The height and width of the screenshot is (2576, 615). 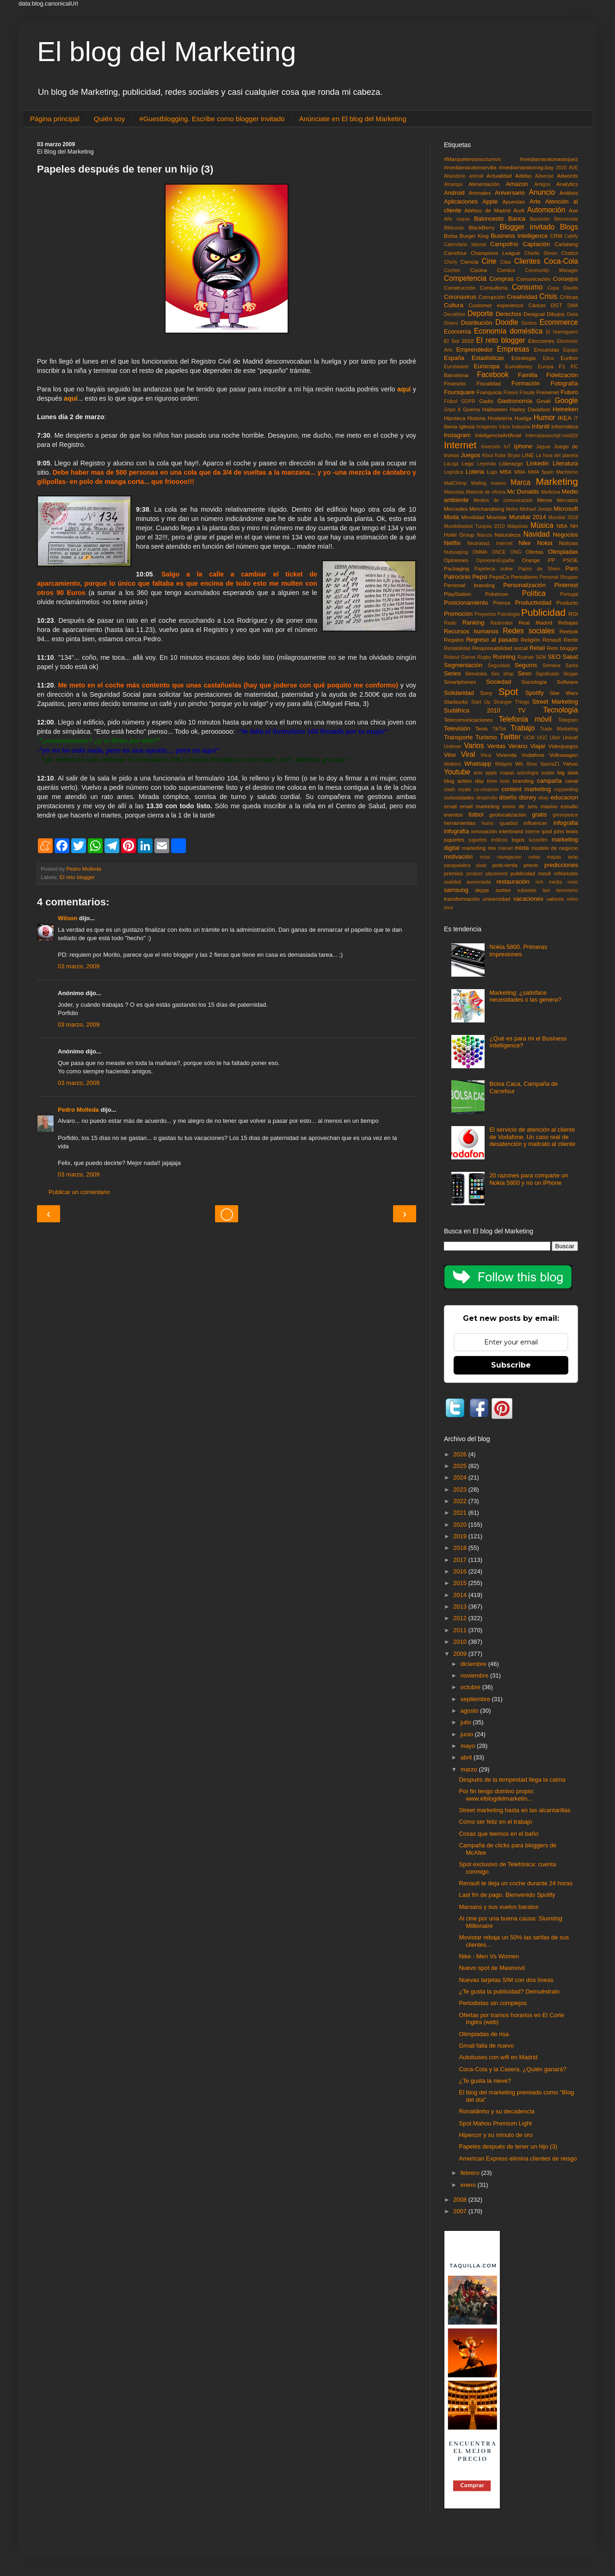 I want to click on valores, so click(x=555, y=899).